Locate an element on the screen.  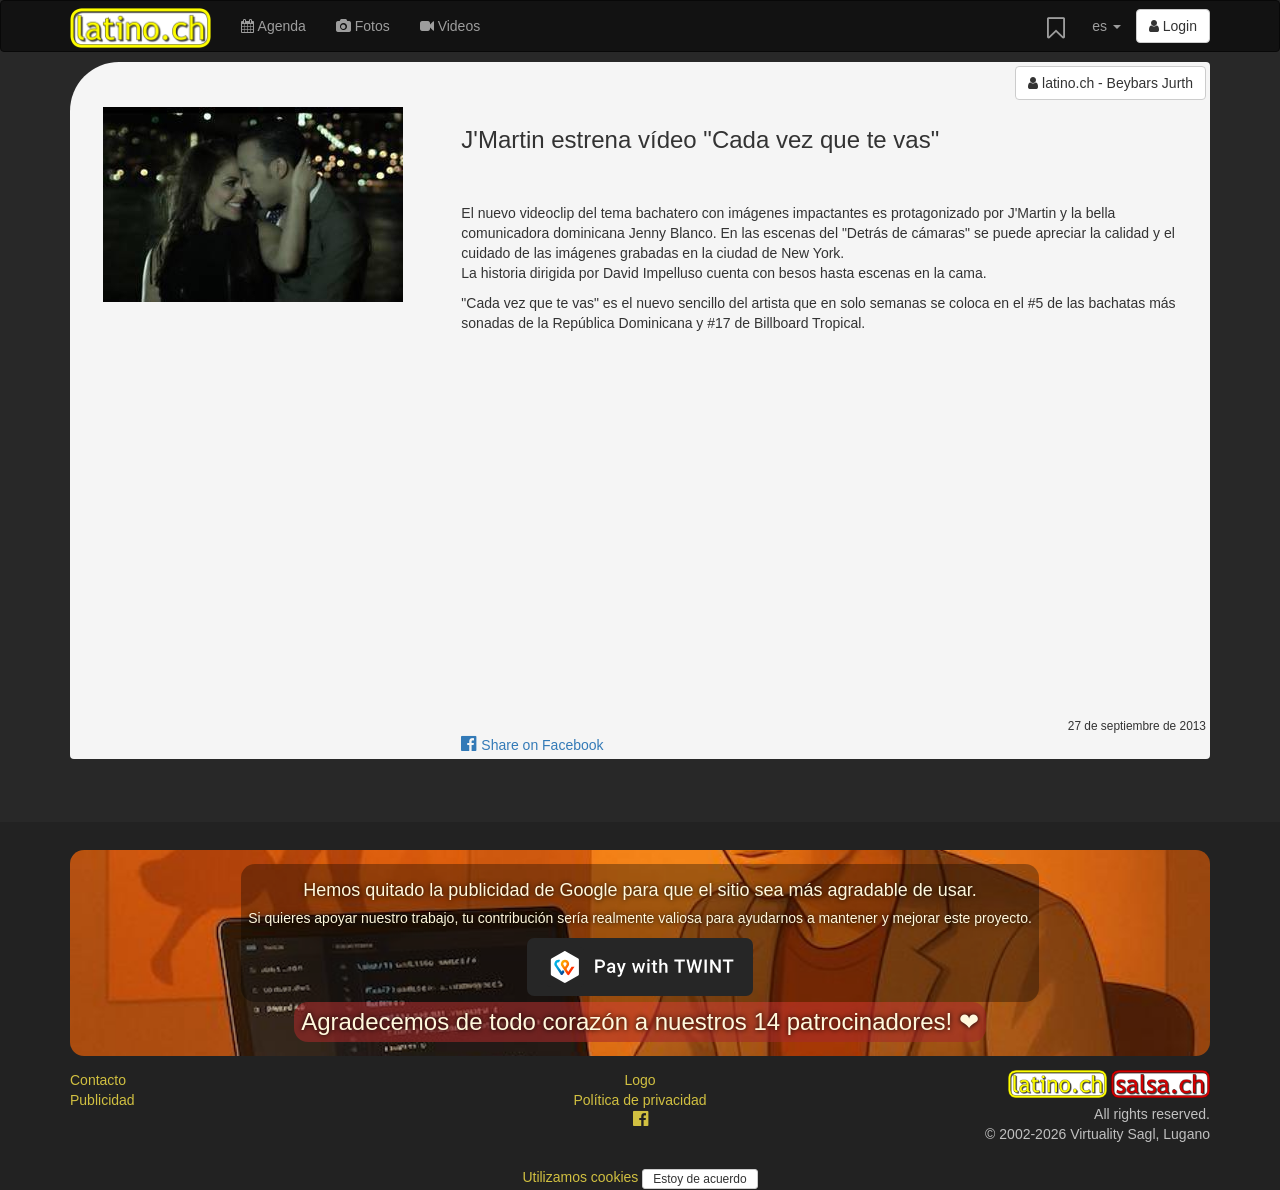
Agradecemos de todo corazón a nuestros 14 patrocinadores! ❤ is located at coordinates (640, 1021).